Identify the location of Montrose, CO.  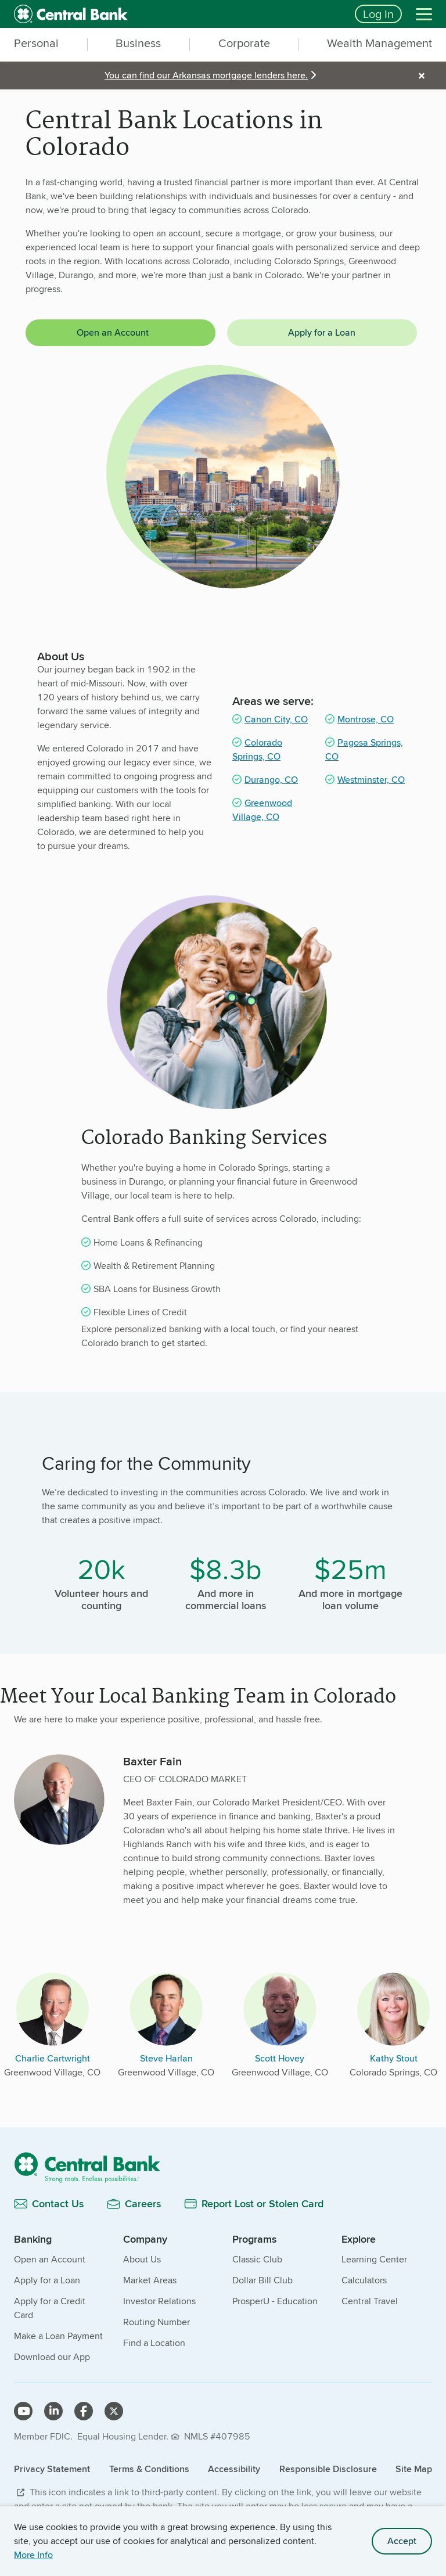
(365, 719).